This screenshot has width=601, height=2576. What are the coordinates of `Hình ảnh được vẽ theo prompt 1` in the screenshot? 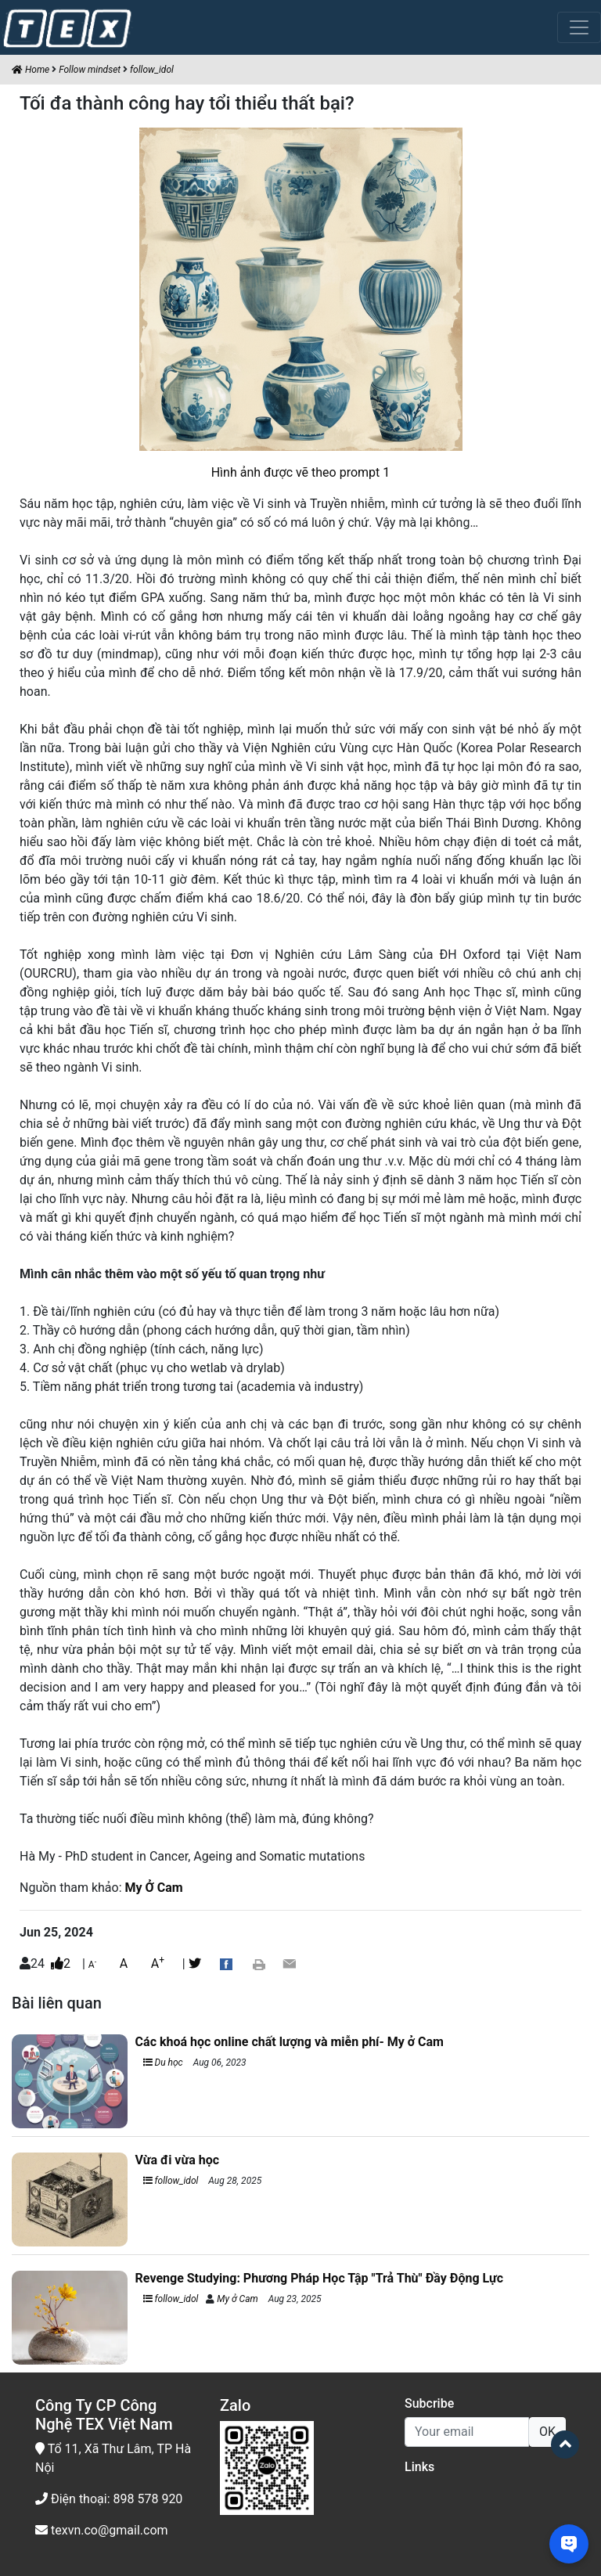 It's located at (300, 472).